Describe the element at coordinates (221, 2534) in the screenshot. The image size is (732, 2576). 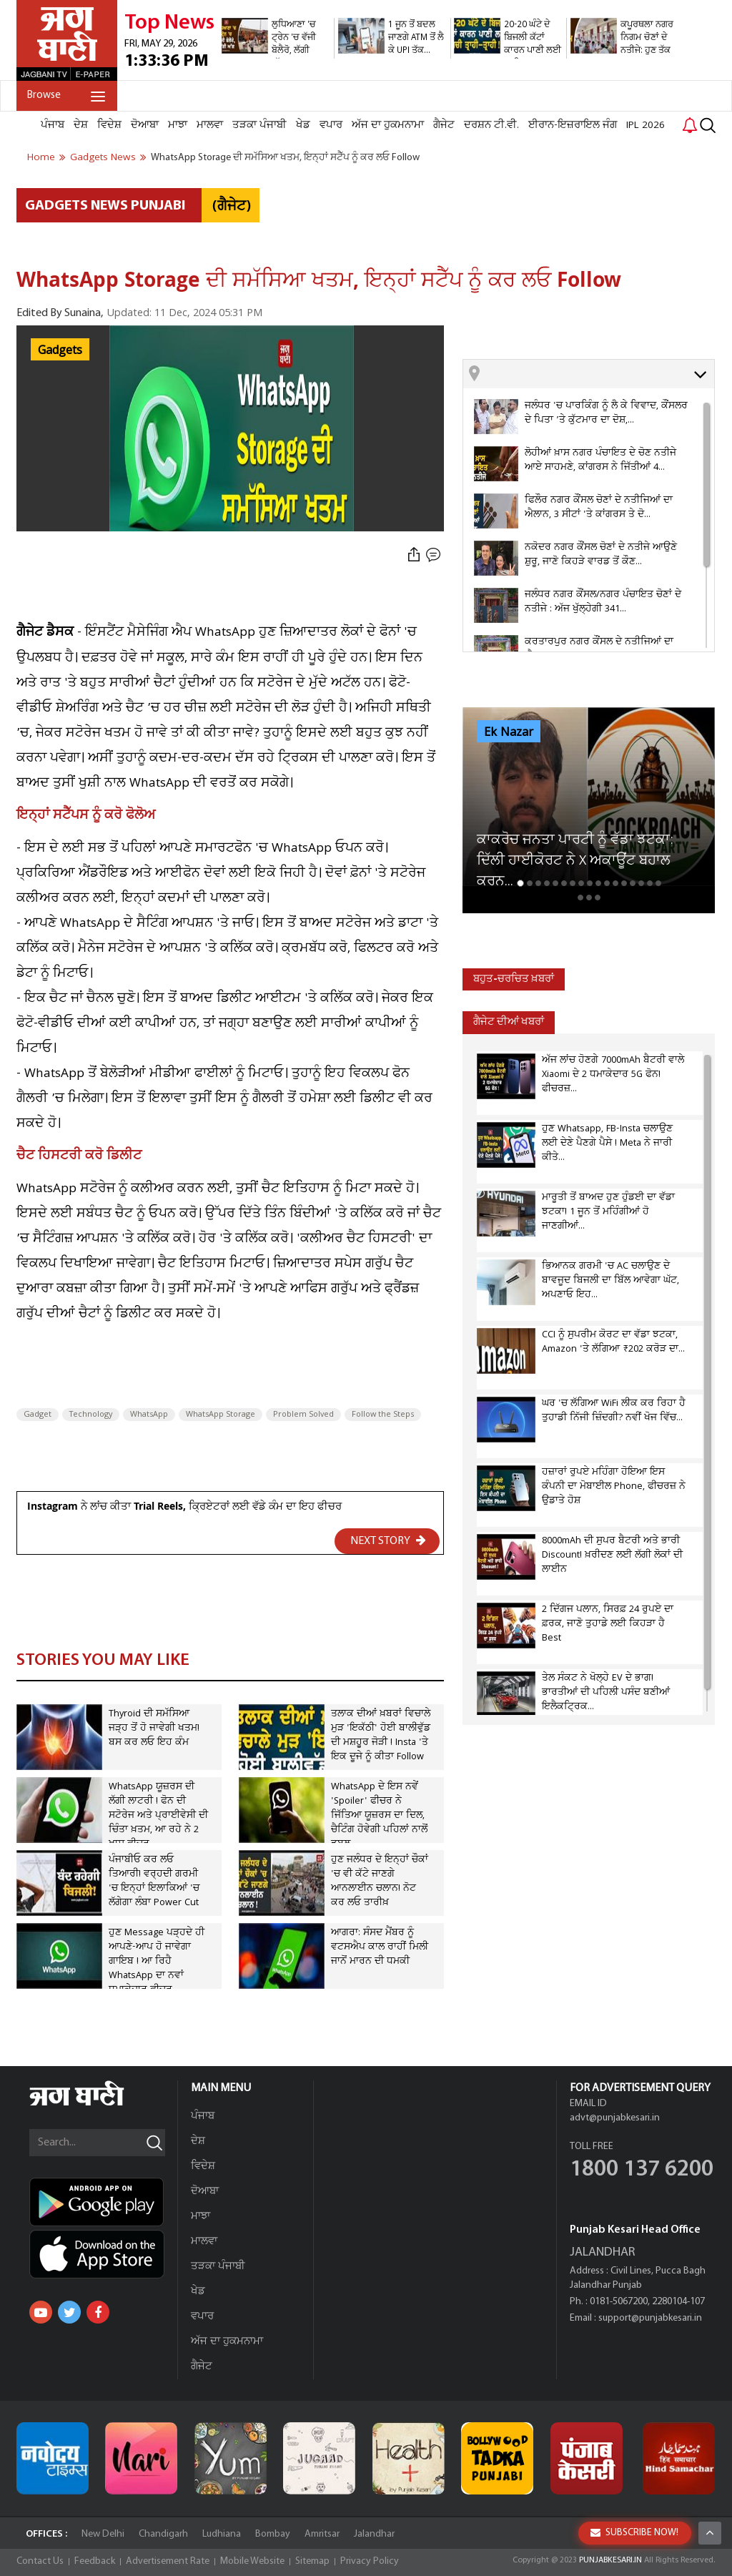
I see `Ludhiana` at that location.